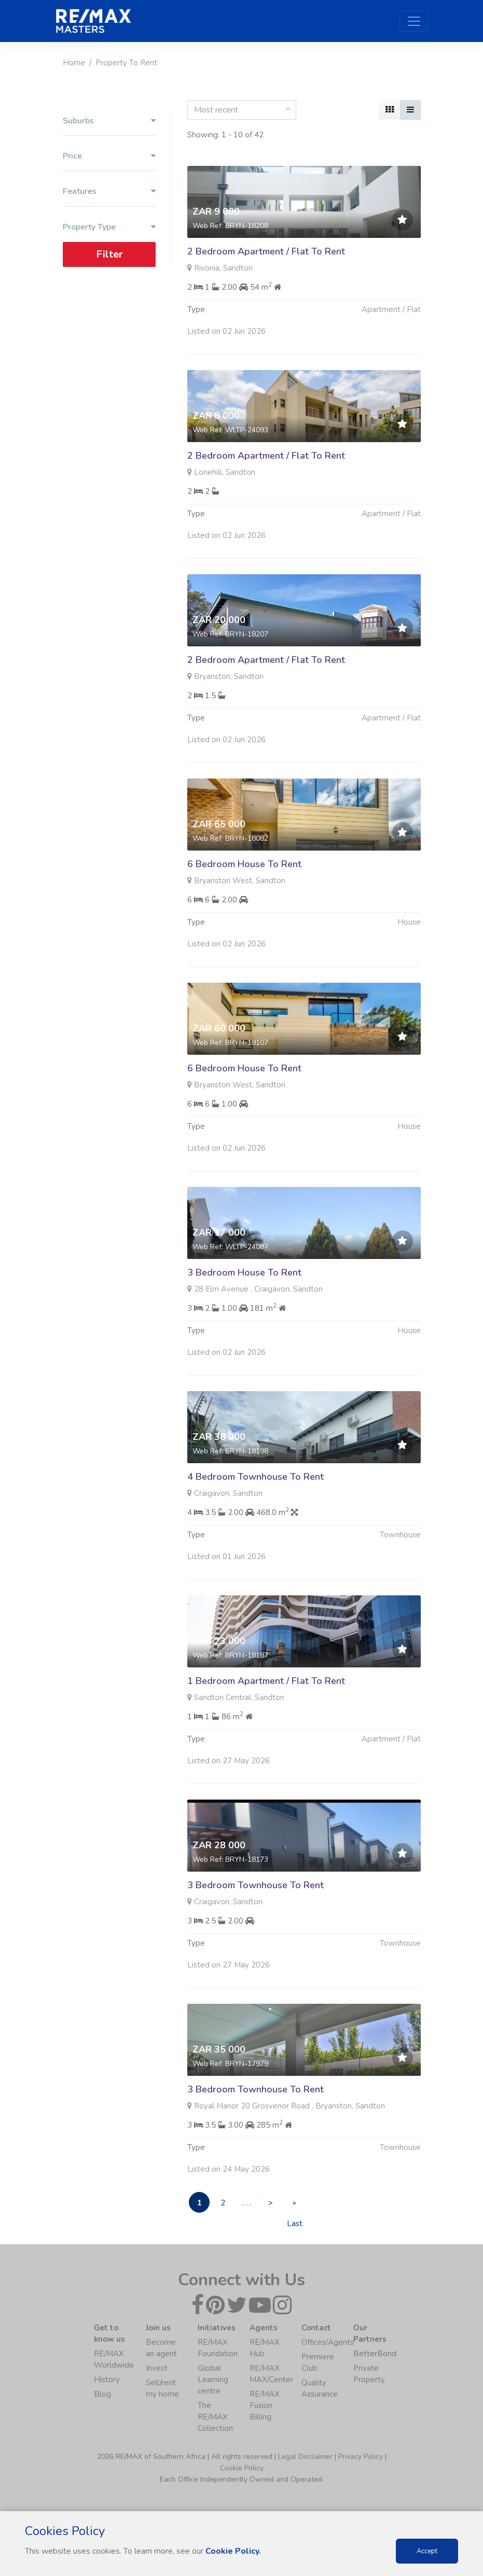  Describe the element at coordinates (107, 2379) in the screenshot. I see `History` at that location.